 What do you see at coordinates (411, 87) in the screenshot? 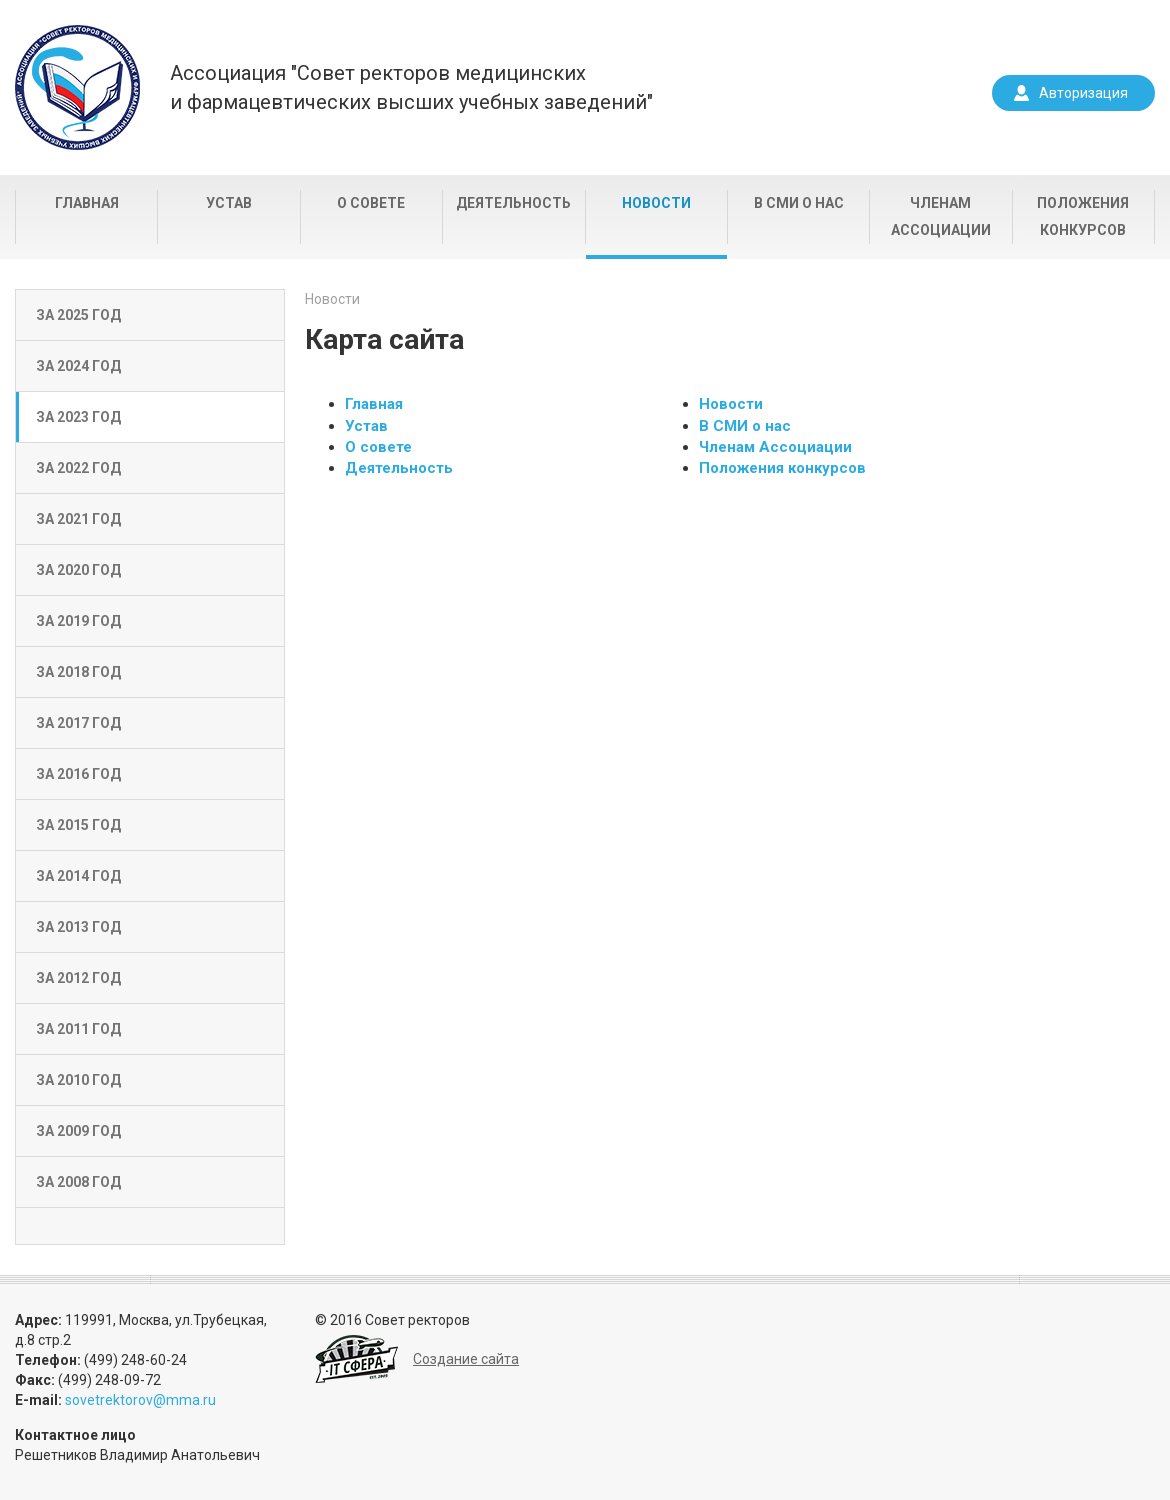
I see `Ассоциация "Совет ректоров медицинскихи фармацевтических высших учебных заведений"` at bounding box center [411, 87].